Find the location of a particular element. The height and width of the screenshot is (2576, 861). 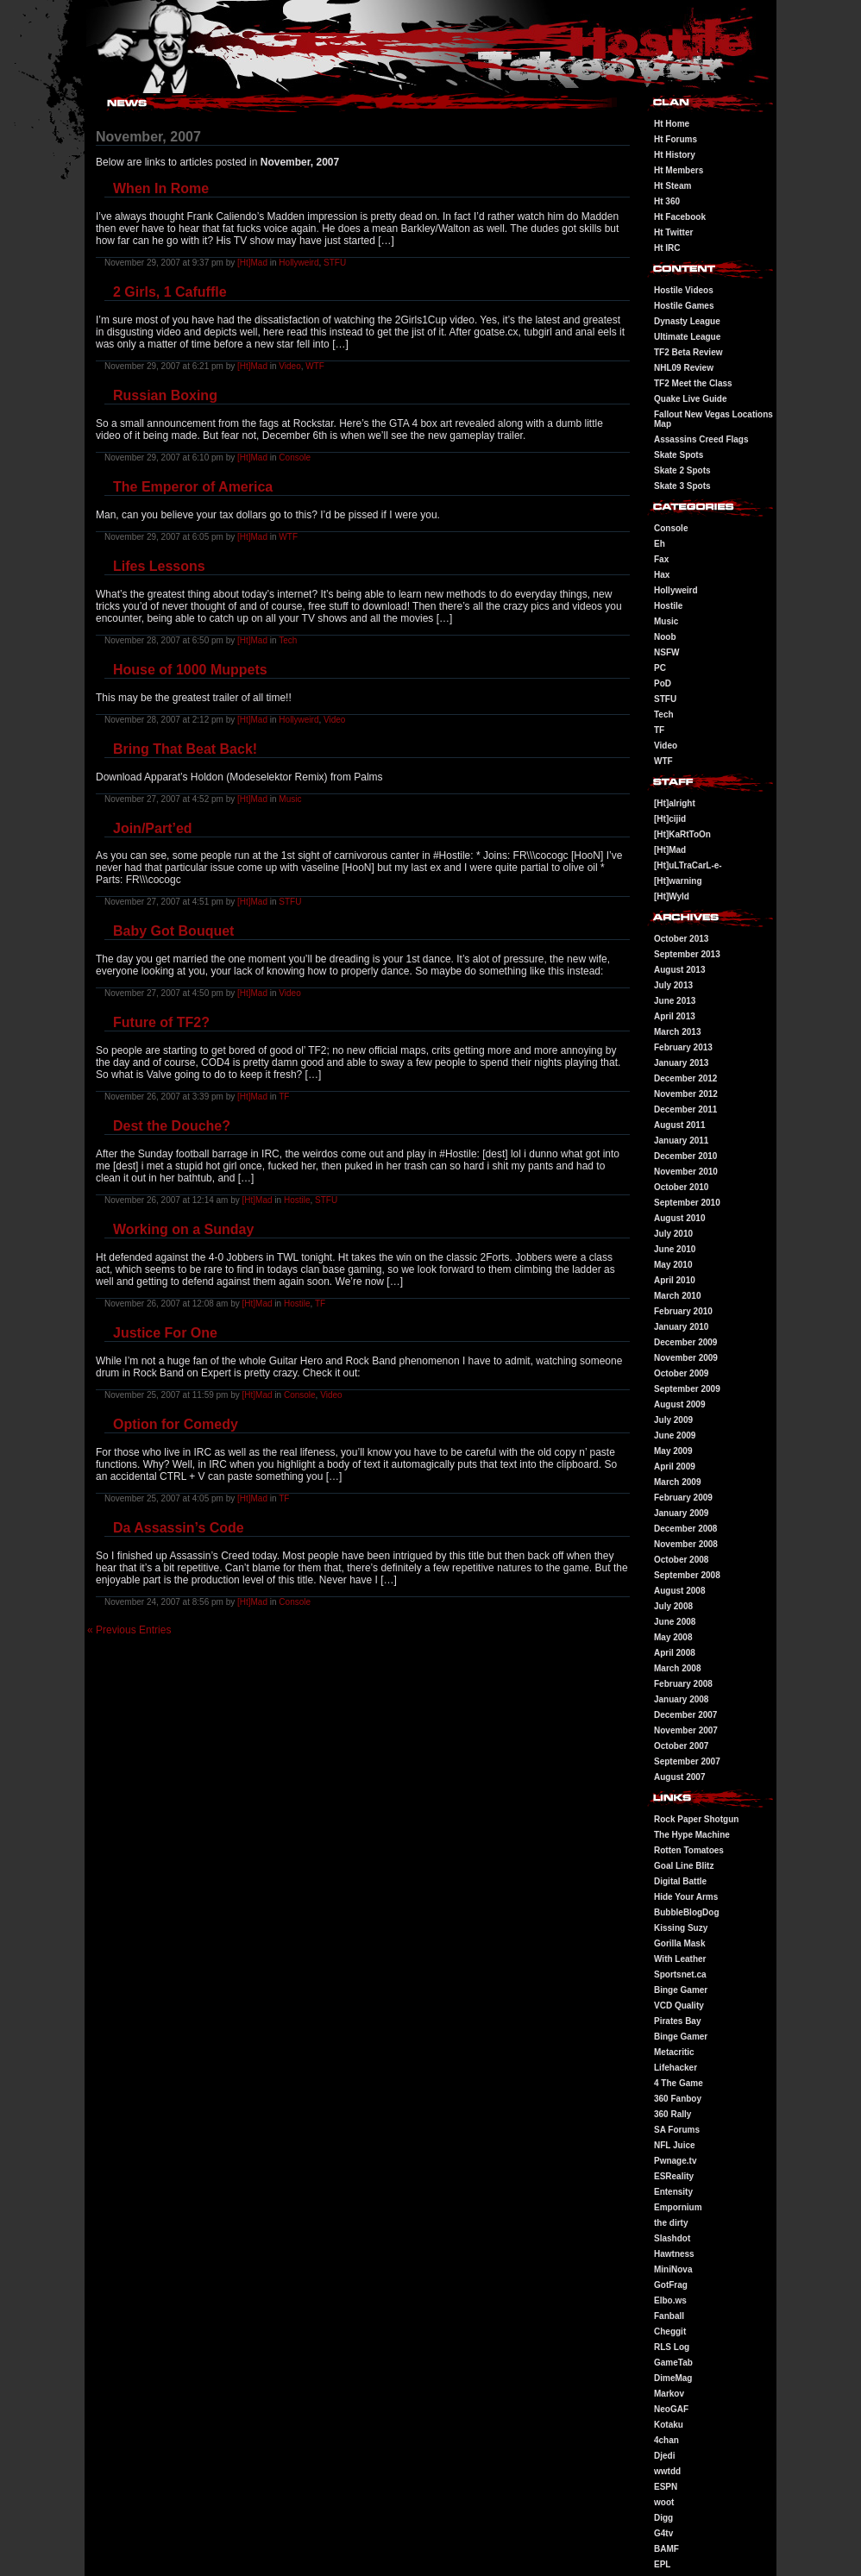

Elbo.ws is located at coordinates (670, 2300).